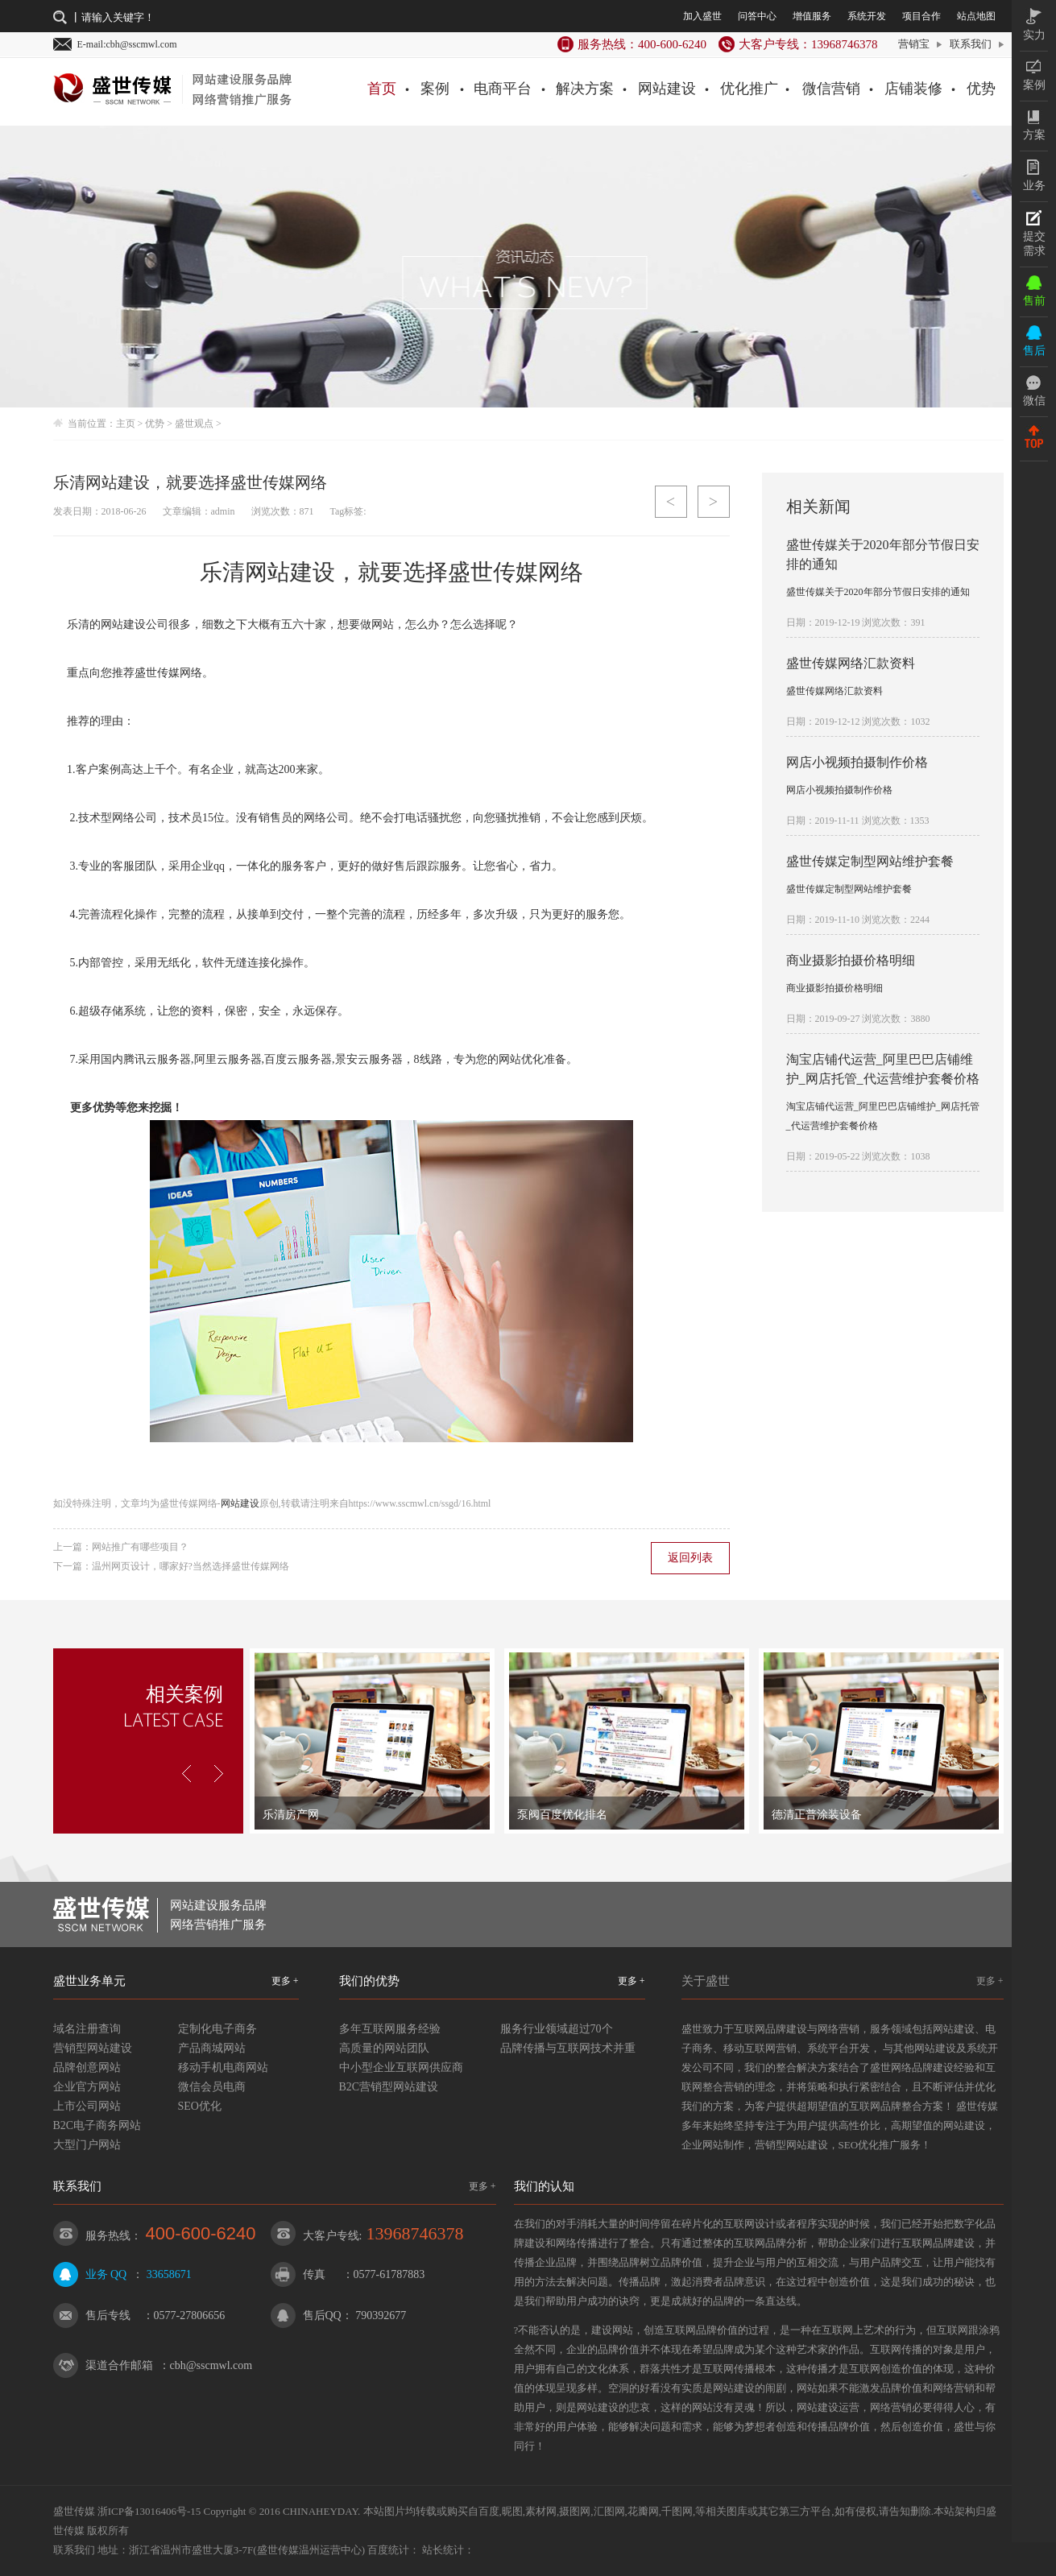 The image size is (1056, 2576). What do you see at coordinates (866, 16) in the screenshot?
I see `系统开发` at bounding box center [866, 16].